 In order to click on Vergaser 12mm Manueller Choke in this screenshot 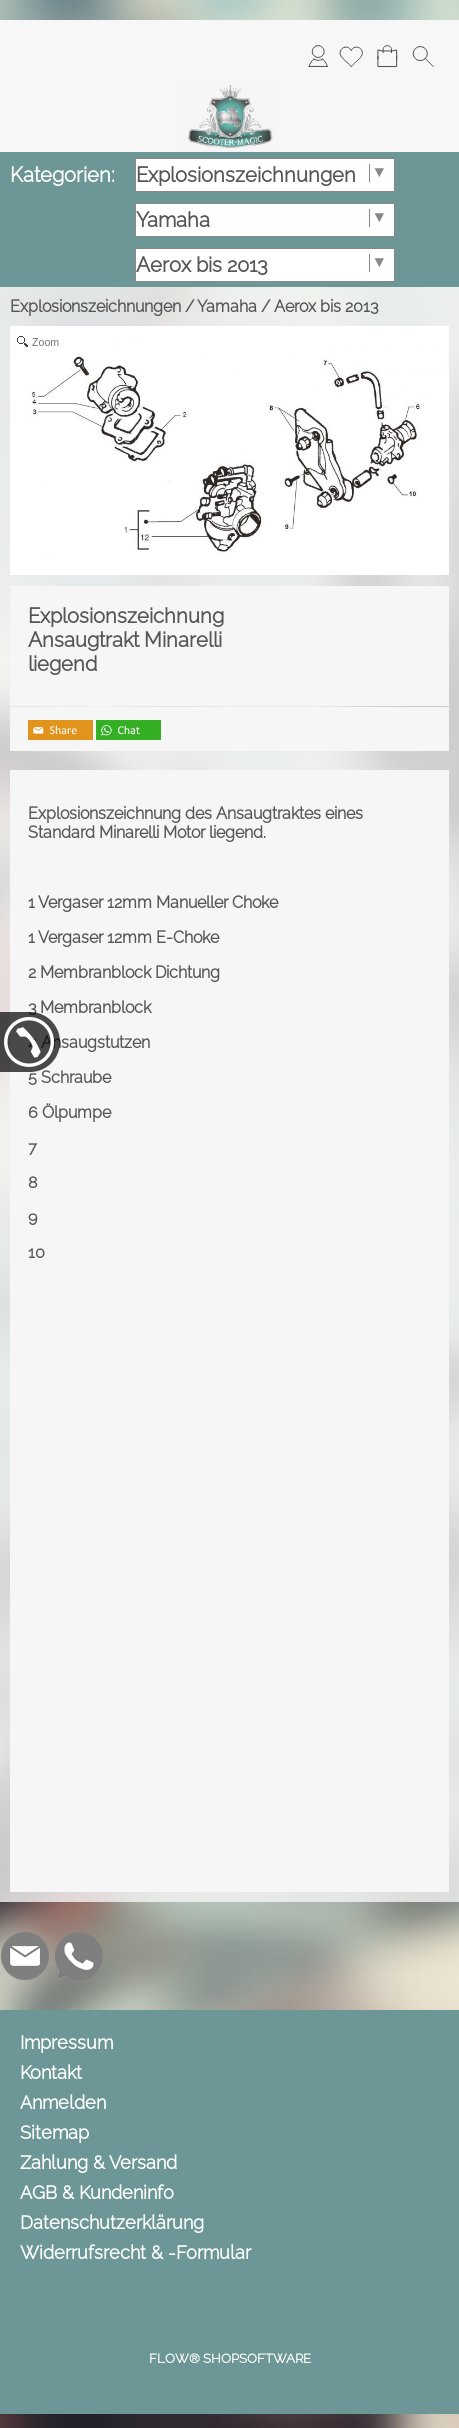, I will do `click(158, 902)`.